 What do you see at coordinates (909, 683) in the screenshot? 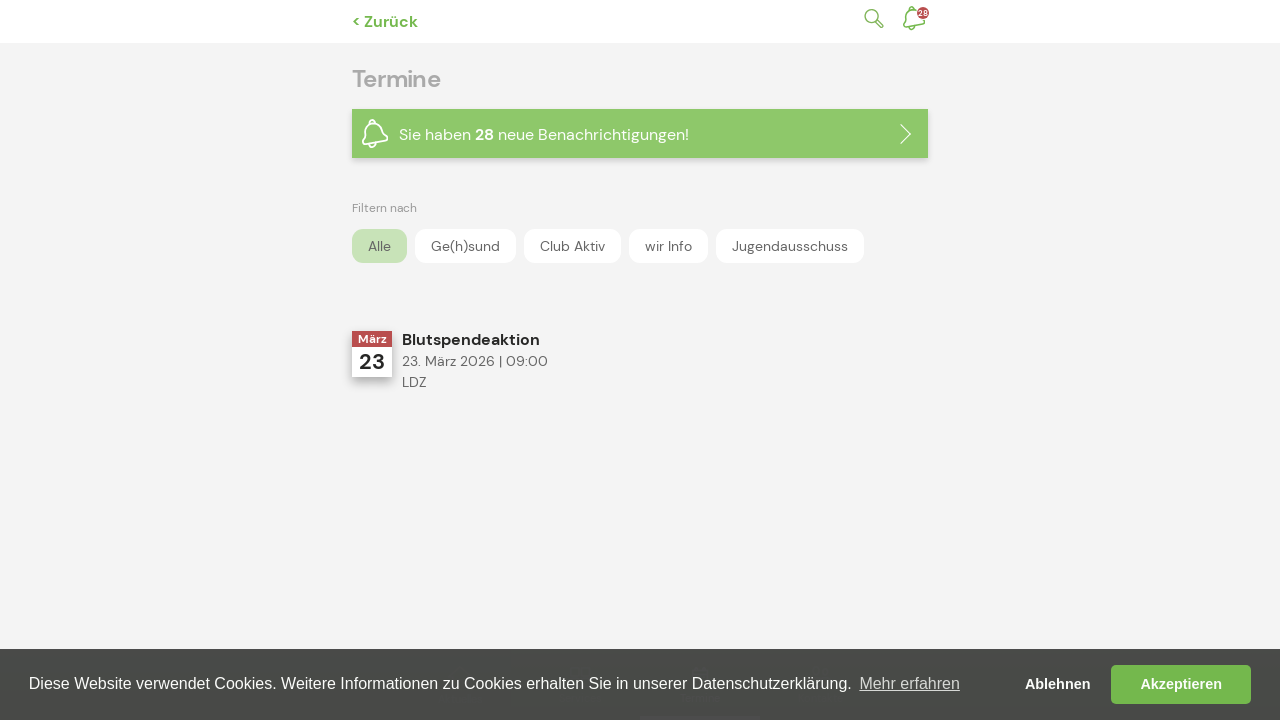
I see `Mehr erfahren [button]` at bounding box center [909, 683].